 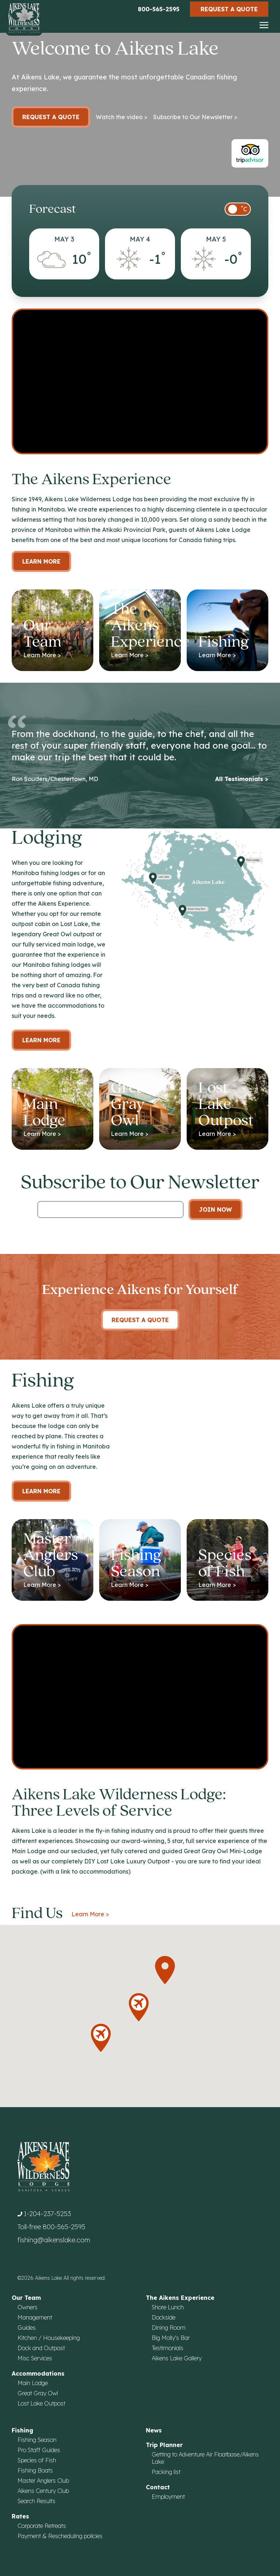 What do you see at coordinates (26, 2297) in the screenshot?
I see `Our Team` at bounding box center [26, 2297].